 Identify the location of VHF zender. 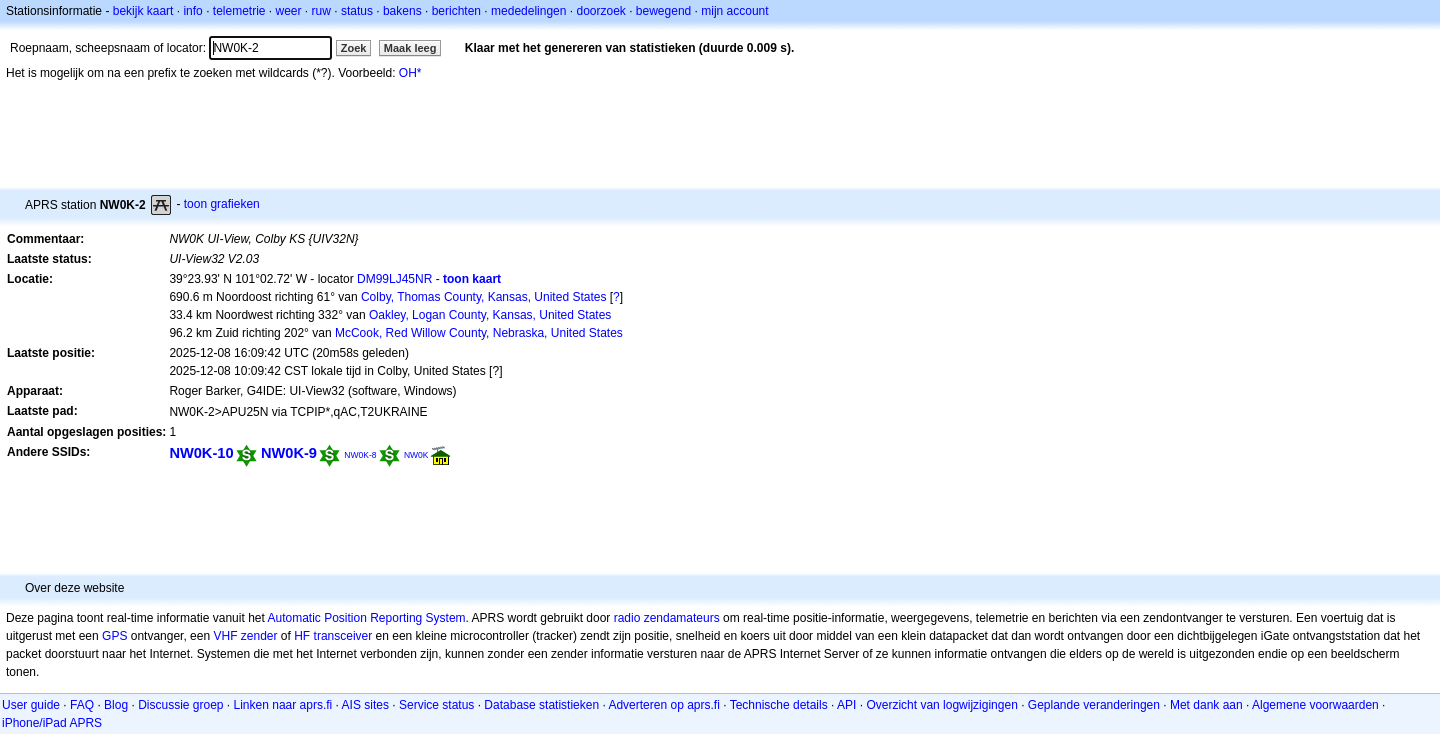
(245, 636).